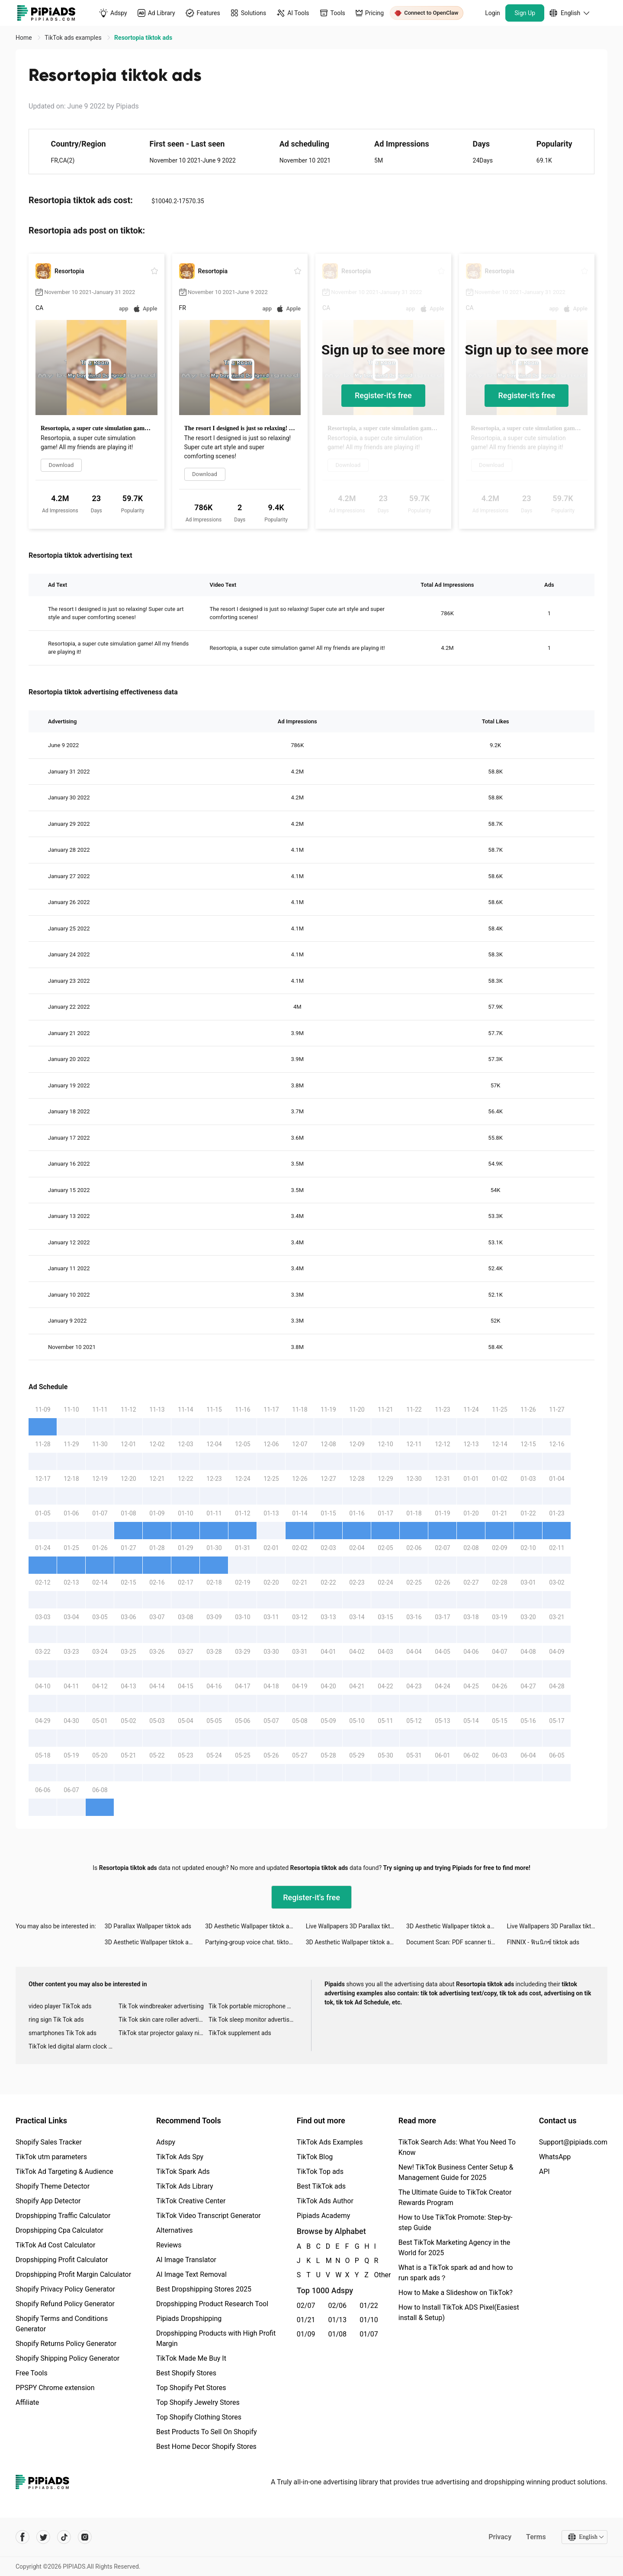 The width and height of the screenshot is (623, 2576). What do you see at coordinates (66, 2343) in the screenshot?
I see `Shopify Returns Policy Generator` at bounding box center [66, 2343].